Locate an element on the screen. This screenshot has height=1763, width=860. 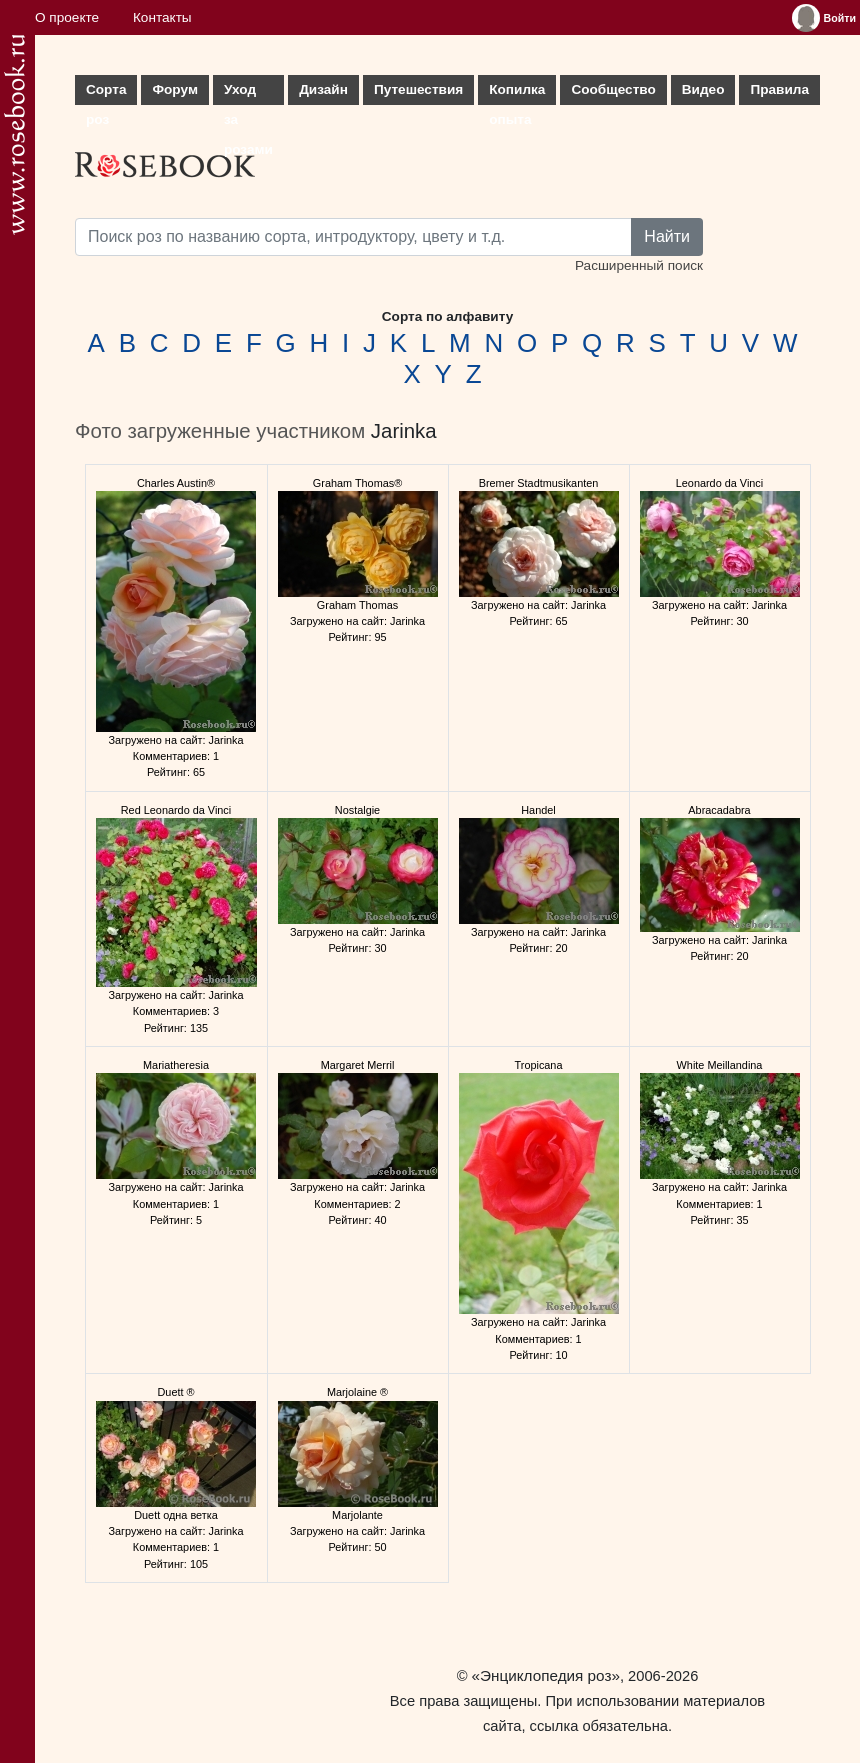
Расширенный поиск is located at coordinates (639, 265).